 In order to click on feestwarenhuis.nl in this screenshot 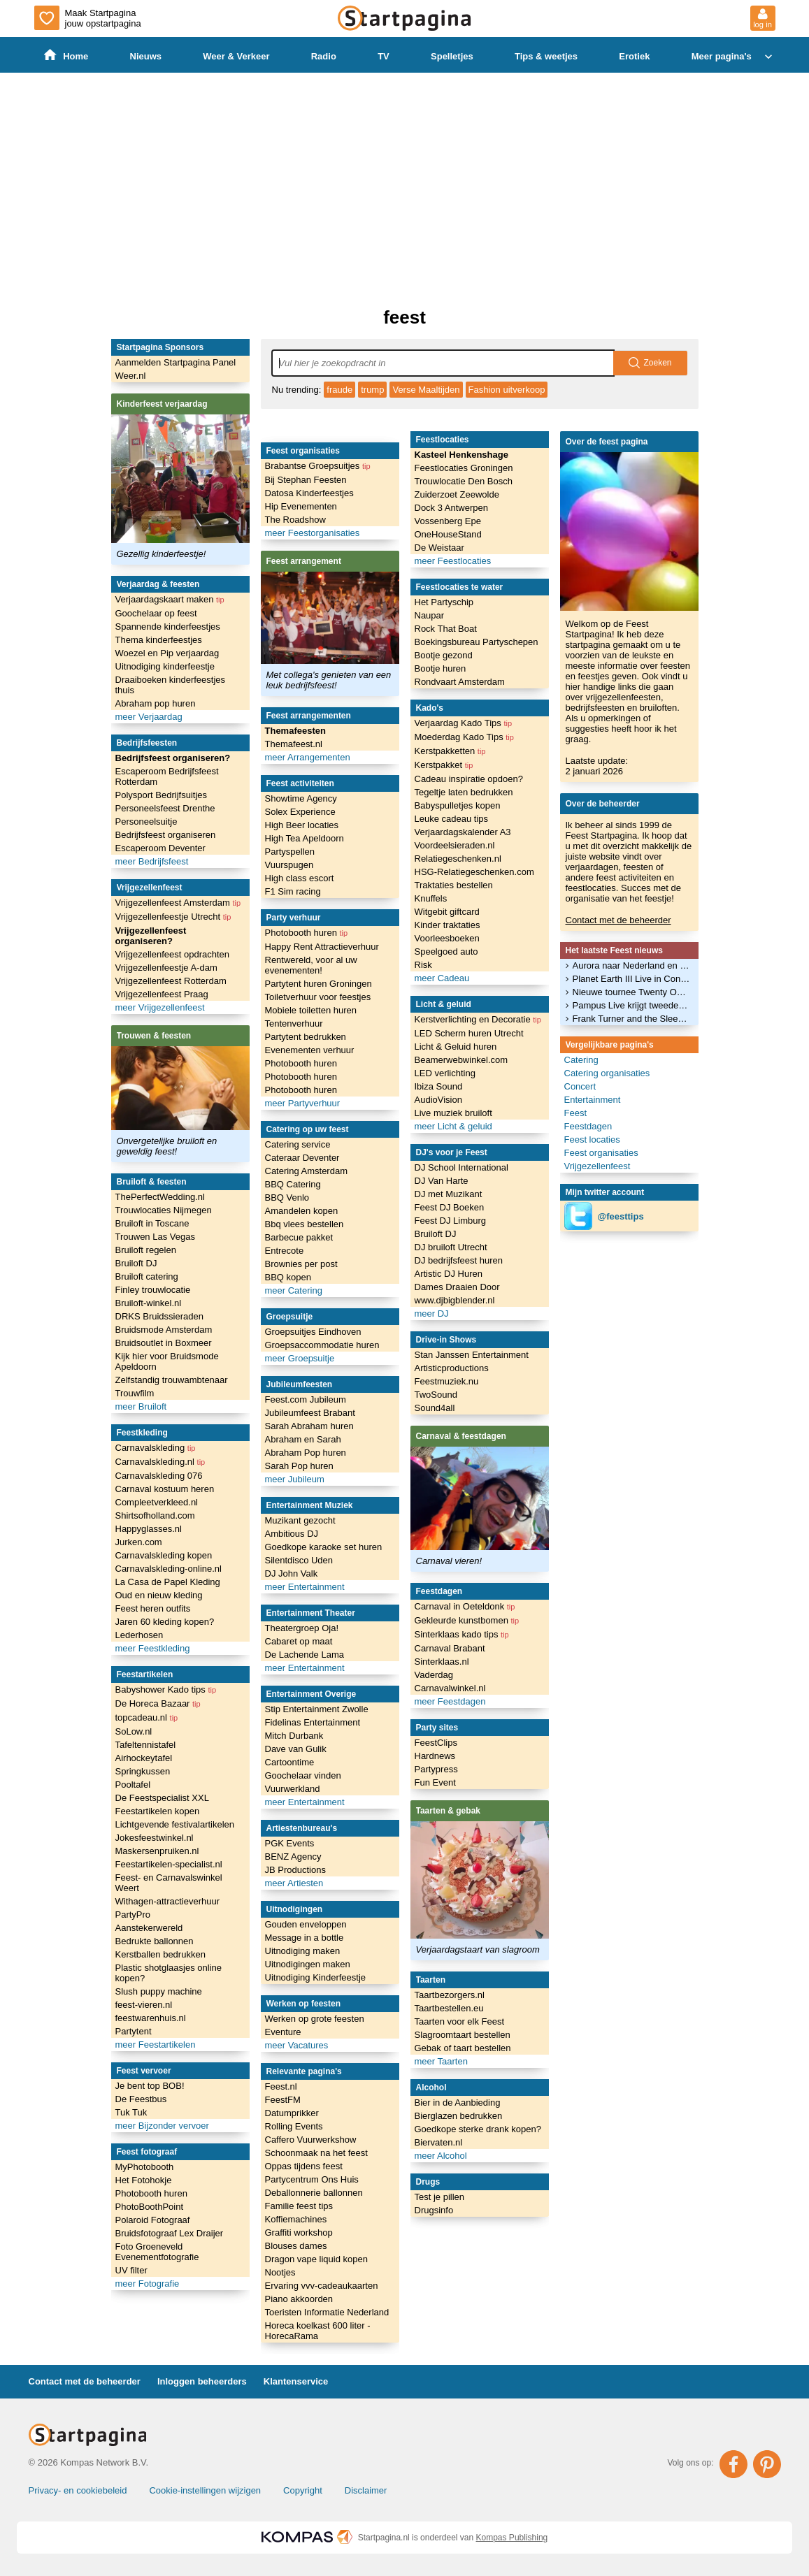, I will do `click(150, 2018)`.